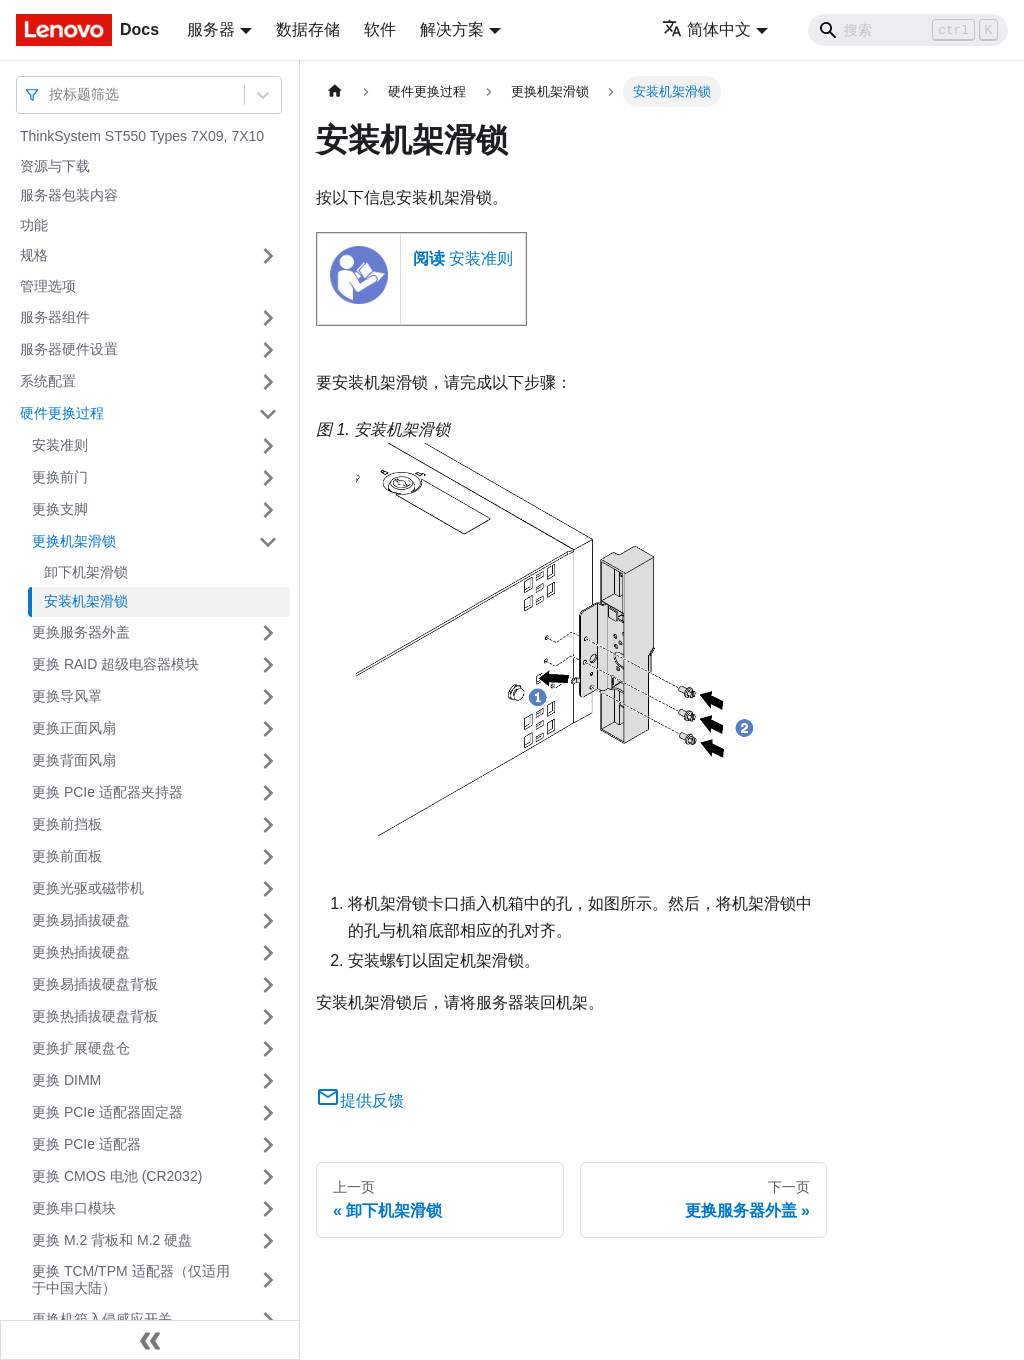  Describe the element at coordinates (268, 1280) in the screenshot. I see `[打开/收起侧边栏菜单「更换 TCM/TPM 适配器（仅适用于中国大陆）」]` at that location.